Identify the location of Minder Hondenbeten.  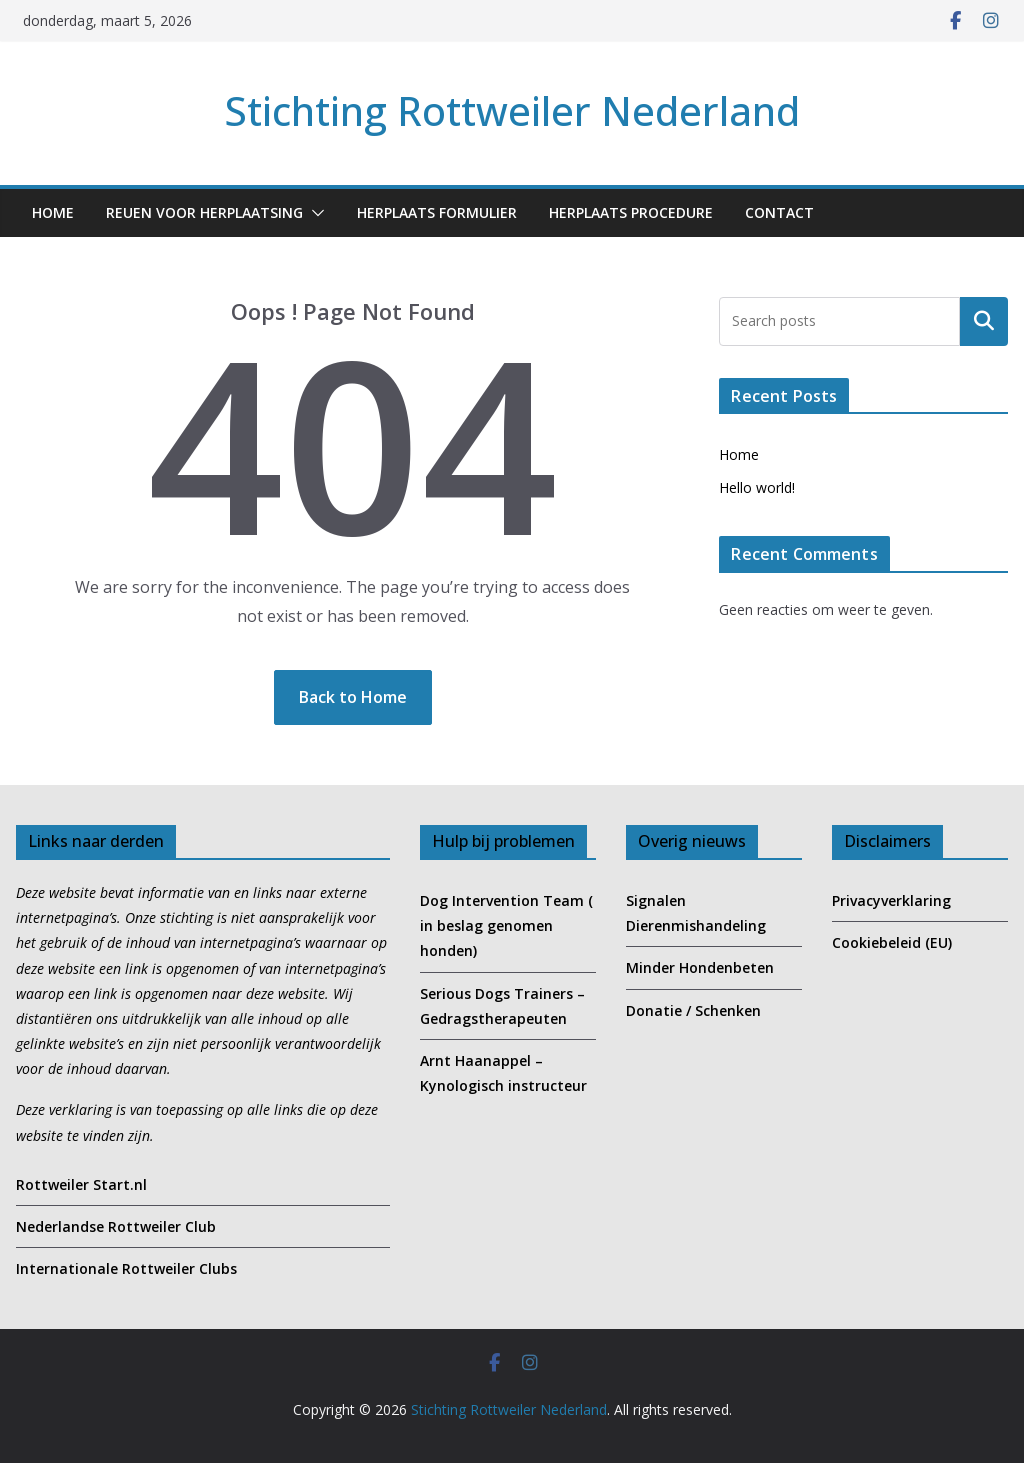
(700, 967).